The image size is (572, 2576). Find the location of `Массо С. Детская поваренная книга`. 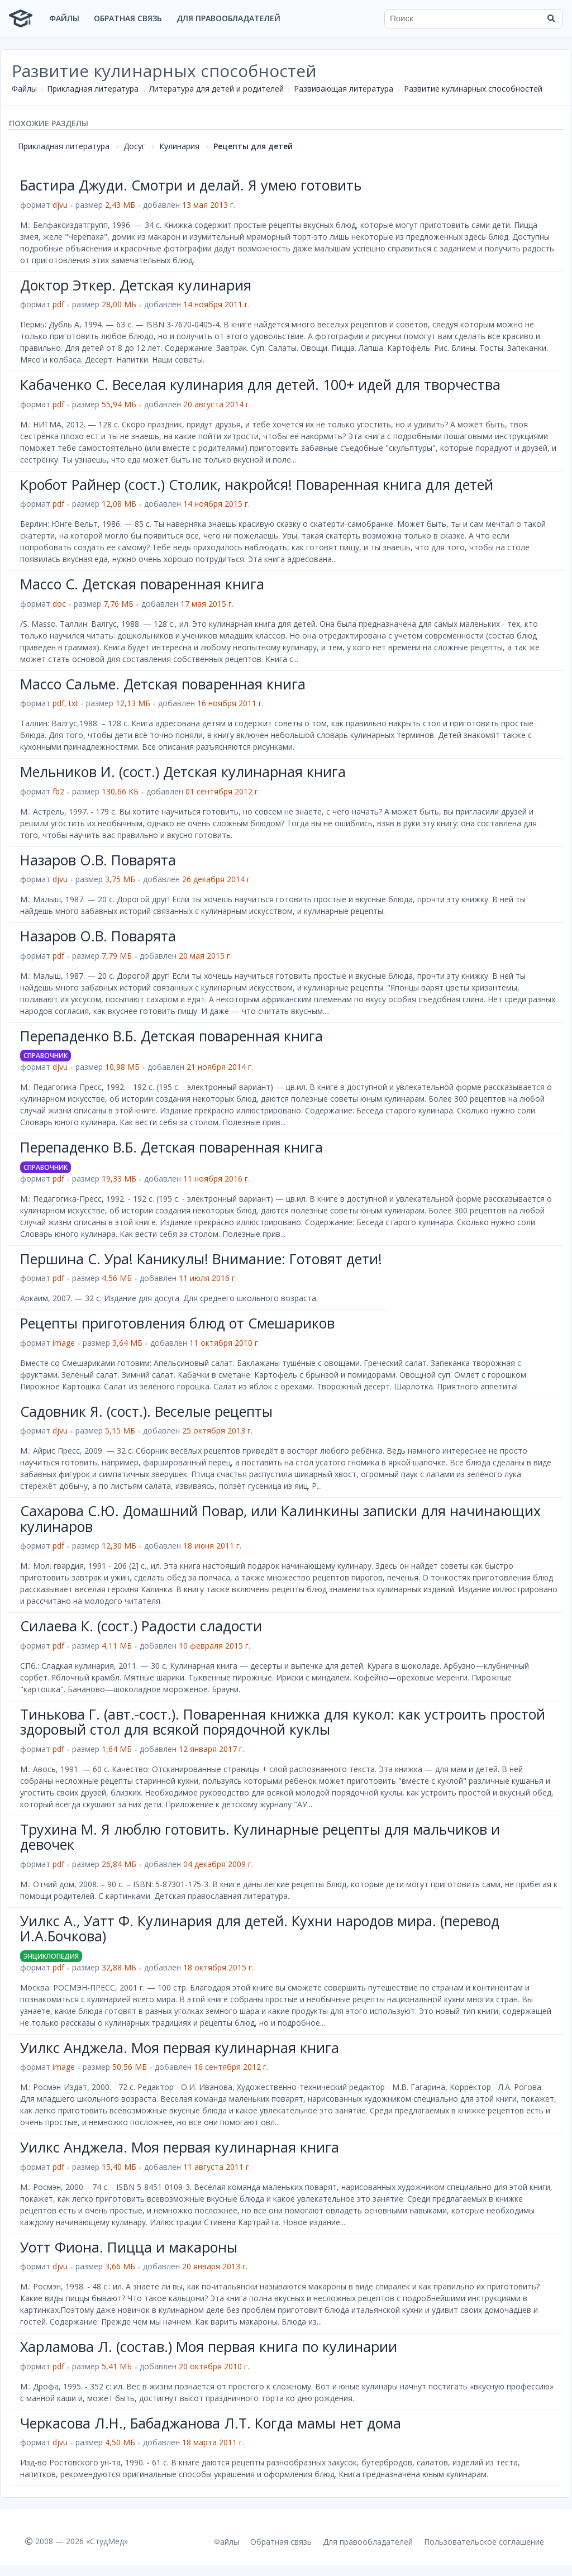

Массо С. Детская поваренная книга is located at coordinates (142, 583).